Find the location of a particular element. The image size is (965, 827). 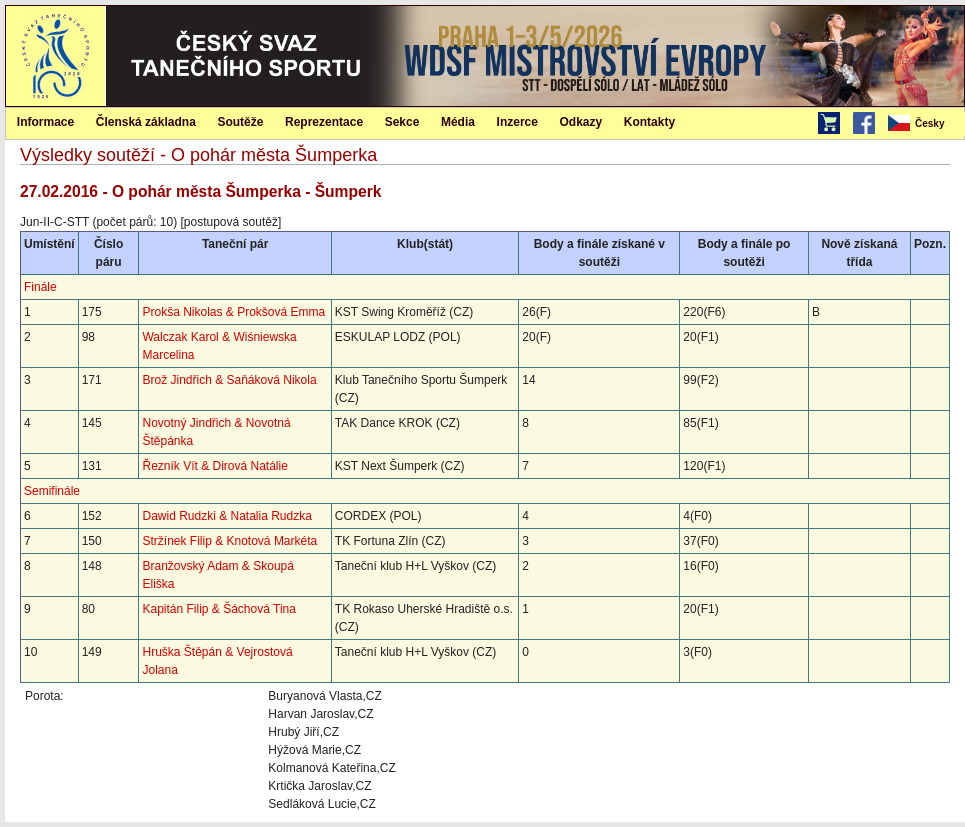

Kontakty is located at coordinates (649, 122).